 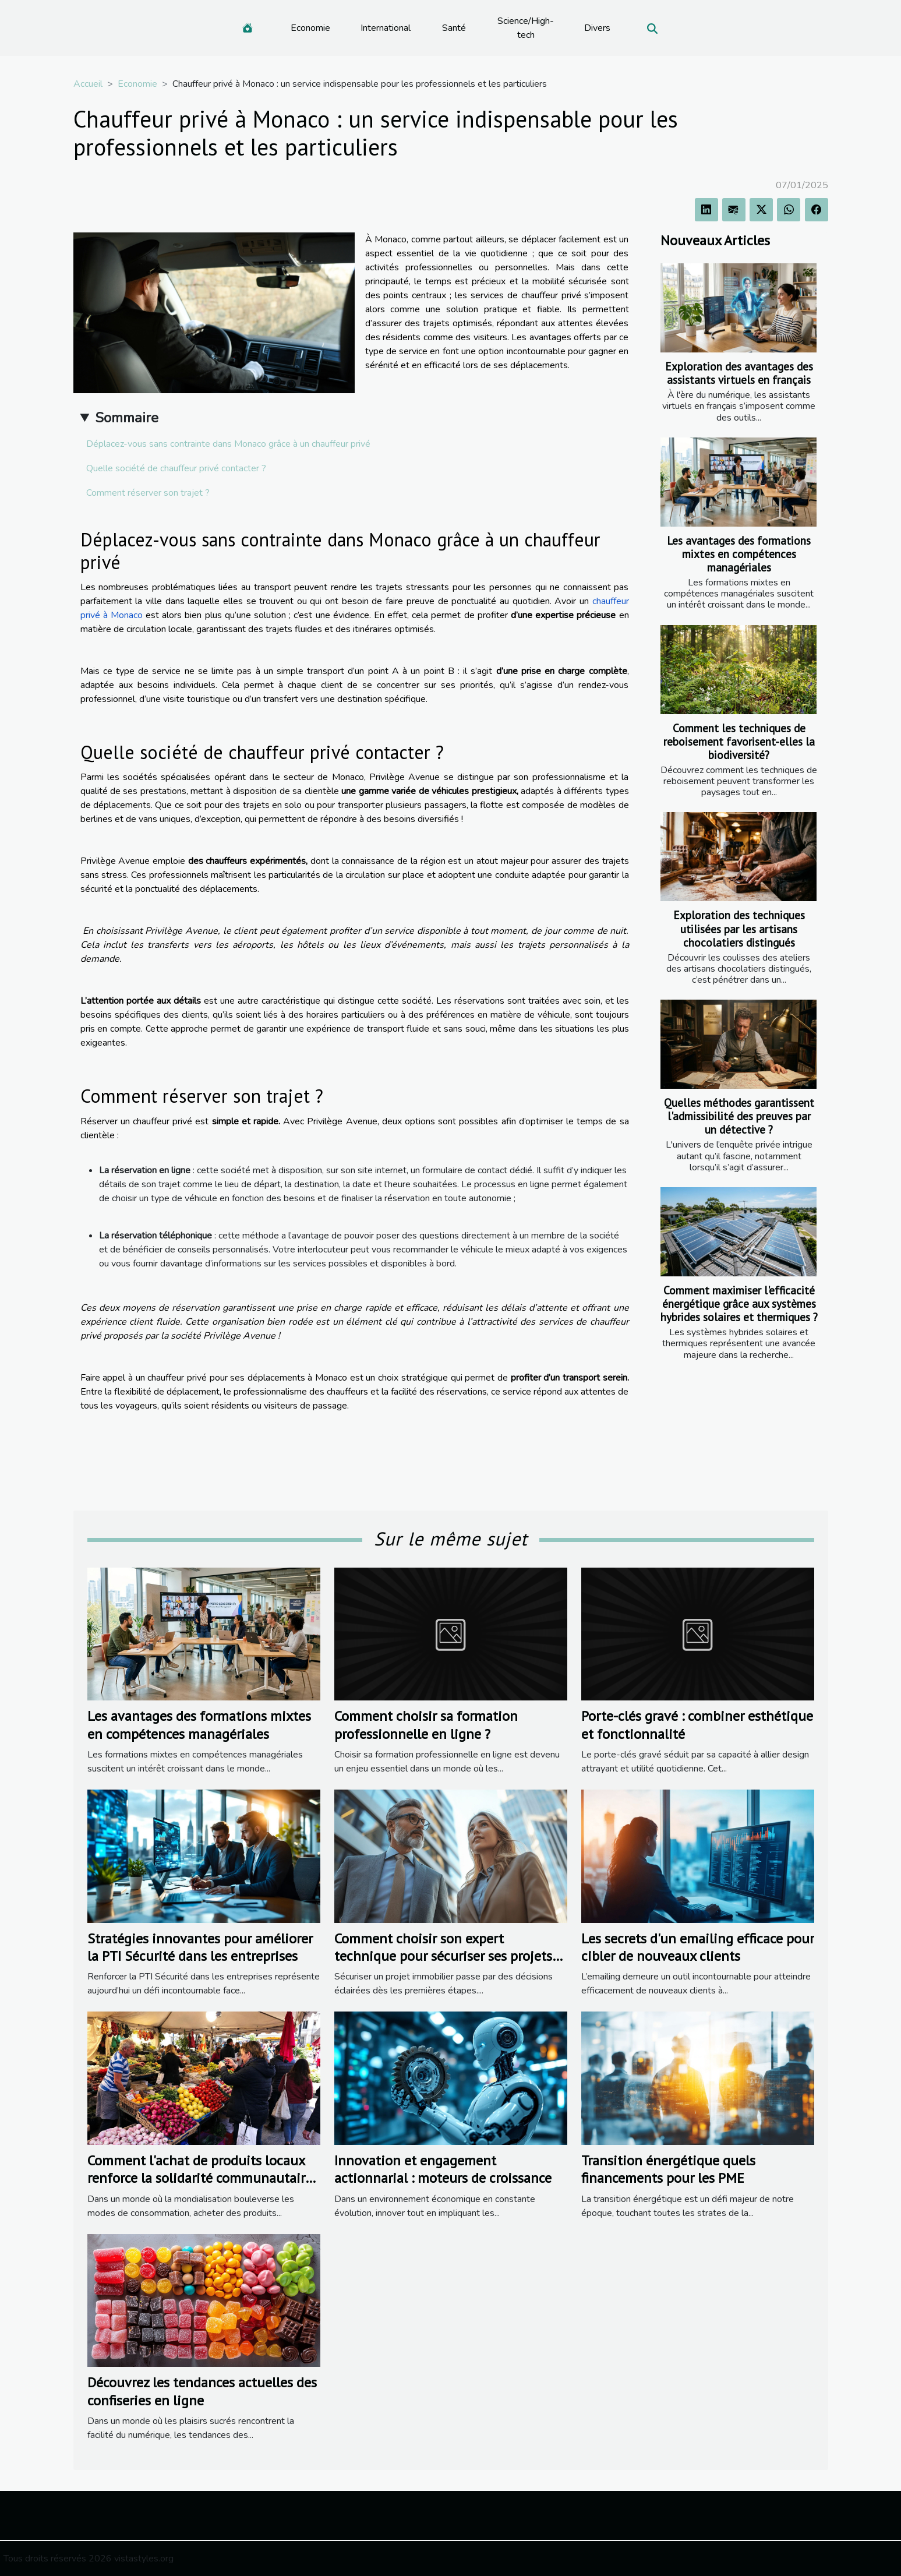 What do you see at coordinates (443, 2169) in the screenshot?
I see `Innovation et engagement actionnarial : moteurs de croissance` at bounding box center [443, 2169].